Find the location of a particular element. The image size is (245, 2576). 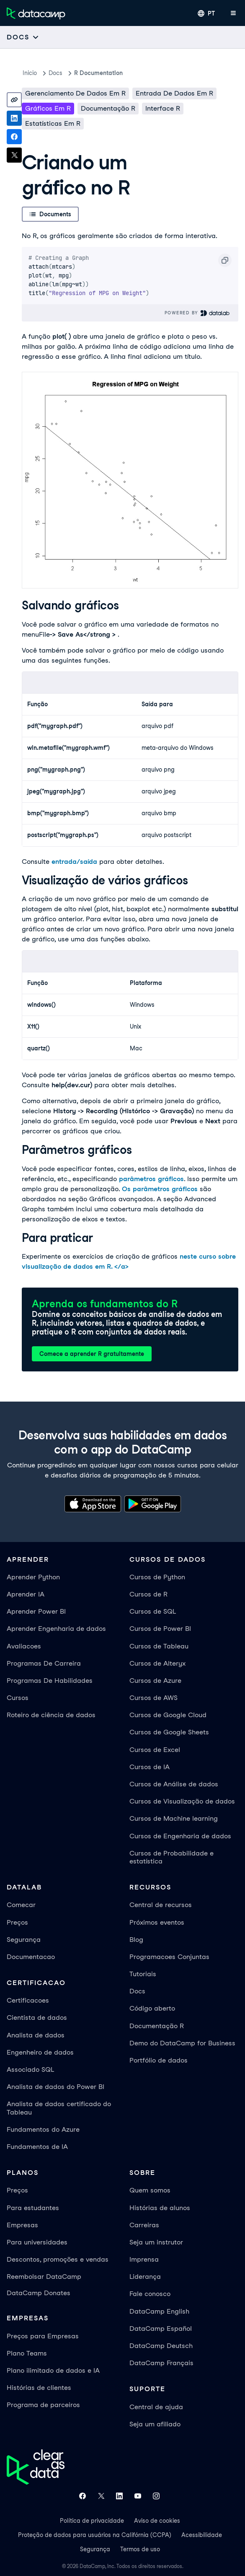

[Abrir menu móvel] is located at coordinates (233, 13).